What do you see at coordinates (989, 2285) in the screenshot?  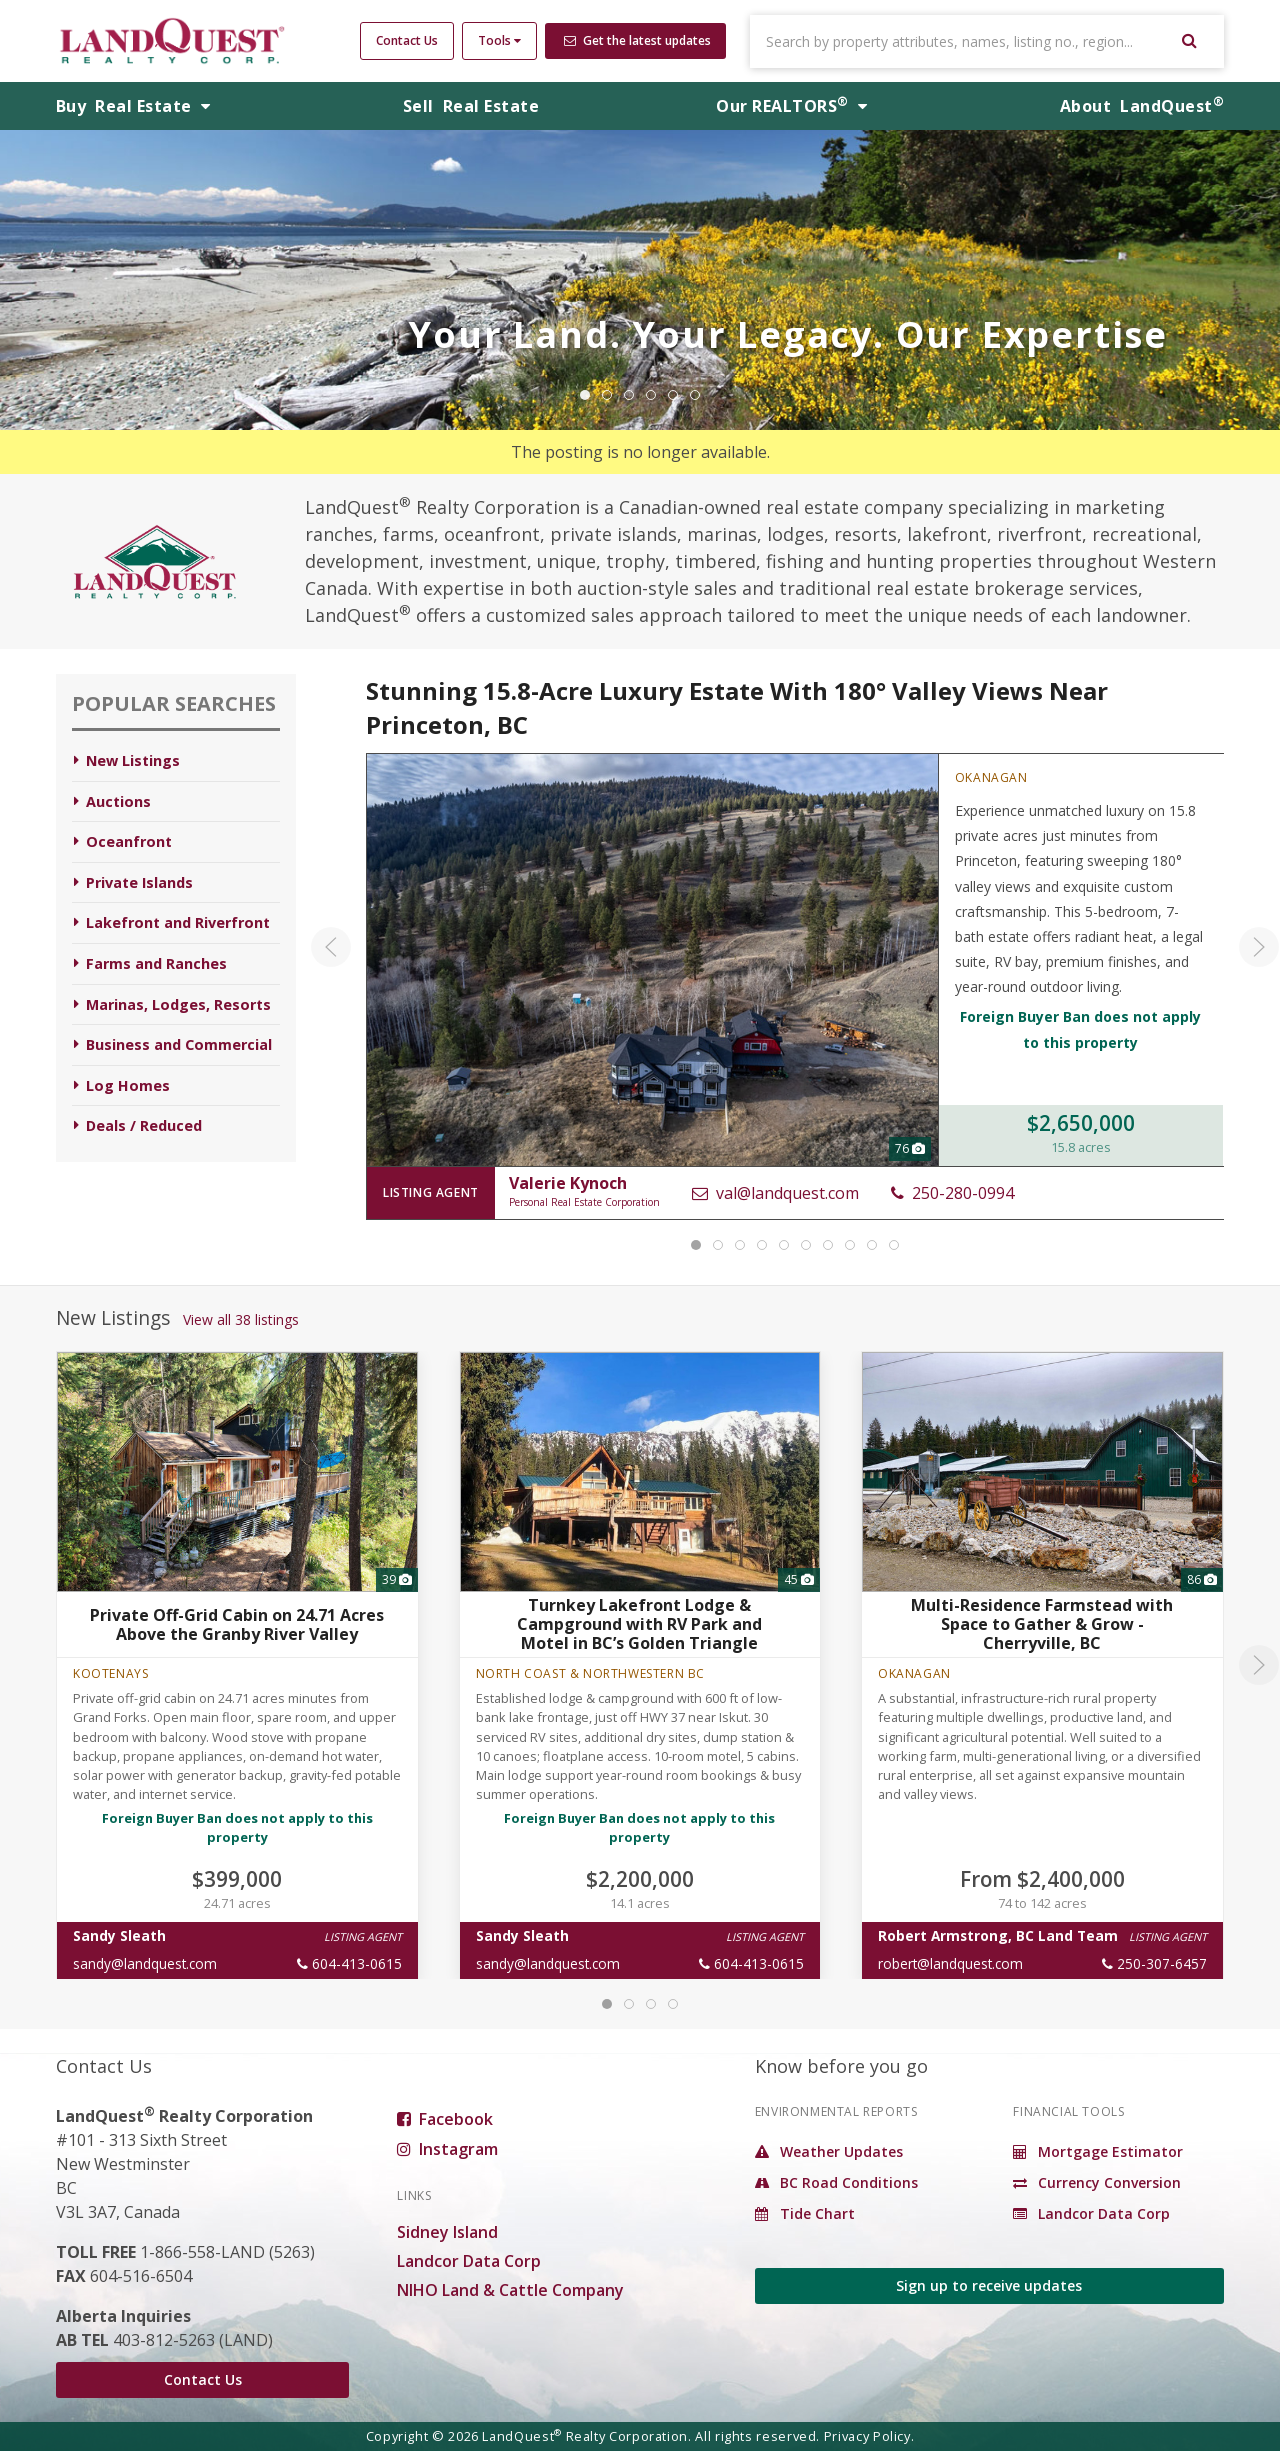 I see `Sign up to receive updates` at bounding box center [989, 2285].